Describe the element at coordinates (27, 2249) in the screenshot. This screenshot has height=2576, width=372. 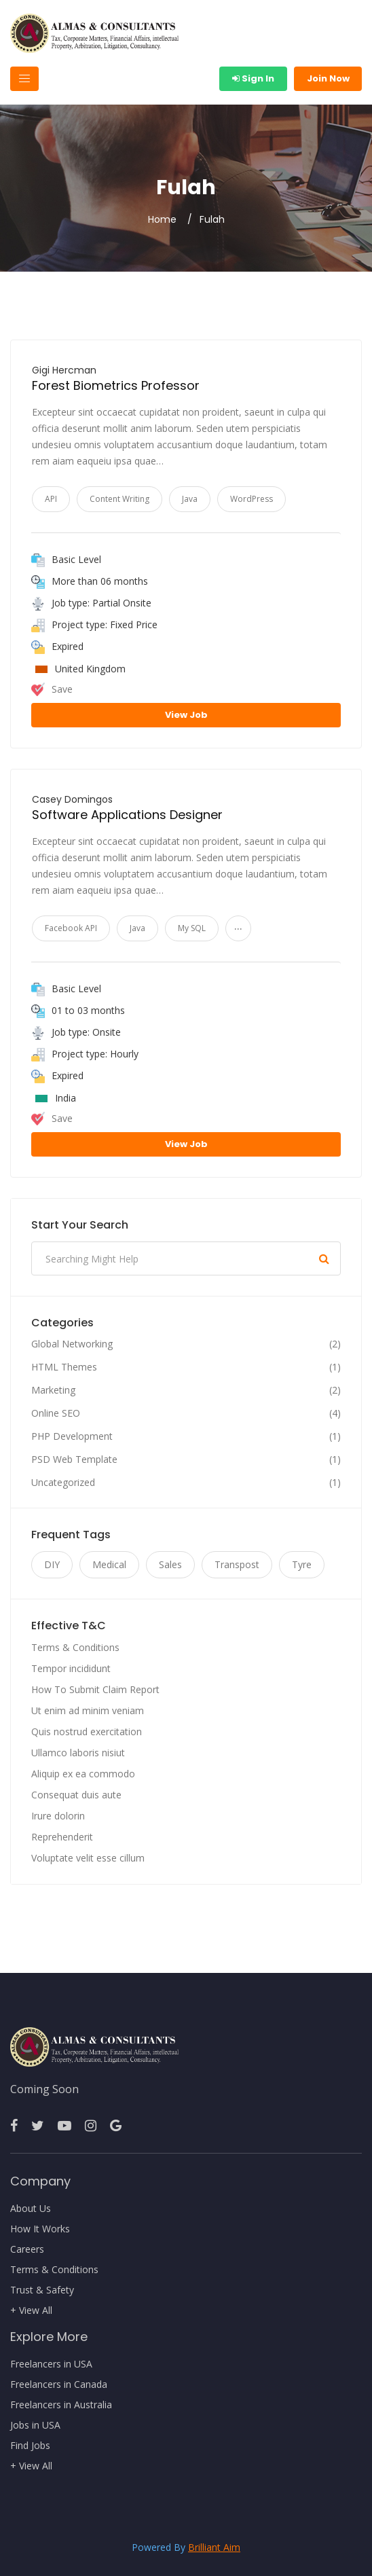
I see `Careers` at that location.